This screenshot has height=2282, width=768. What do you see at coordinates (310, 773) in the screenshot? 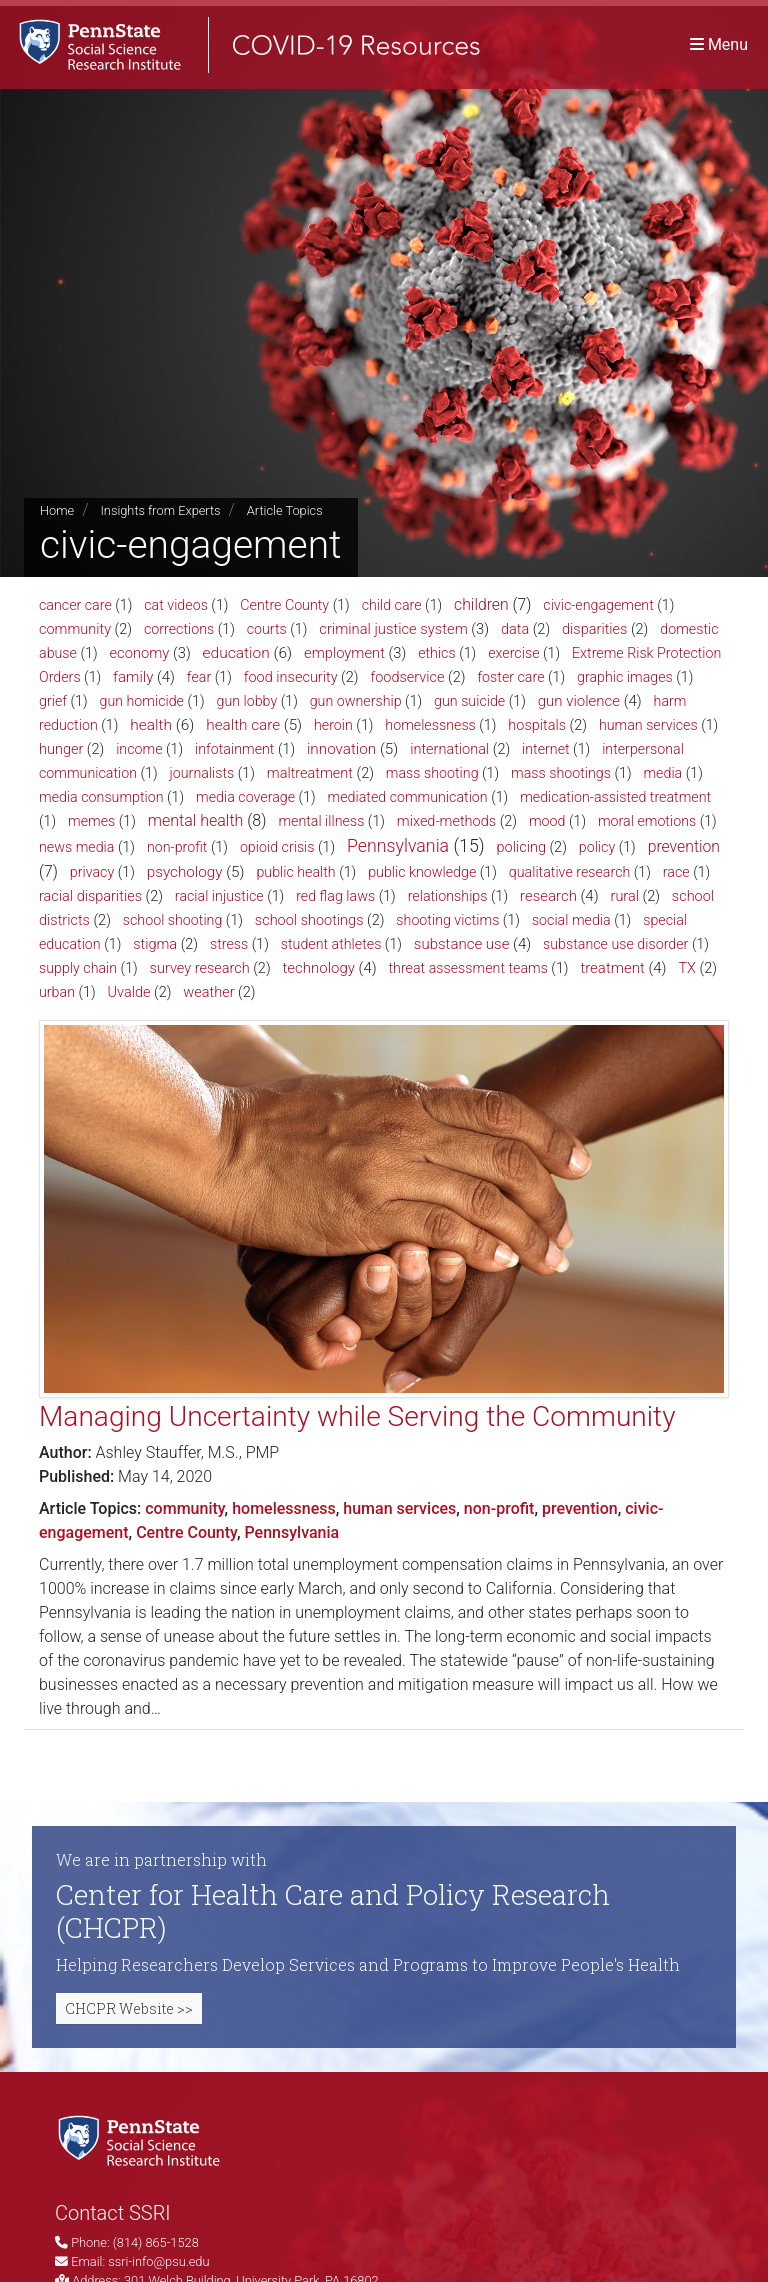
I see `maltreatment` at bounding box center [310, 773].